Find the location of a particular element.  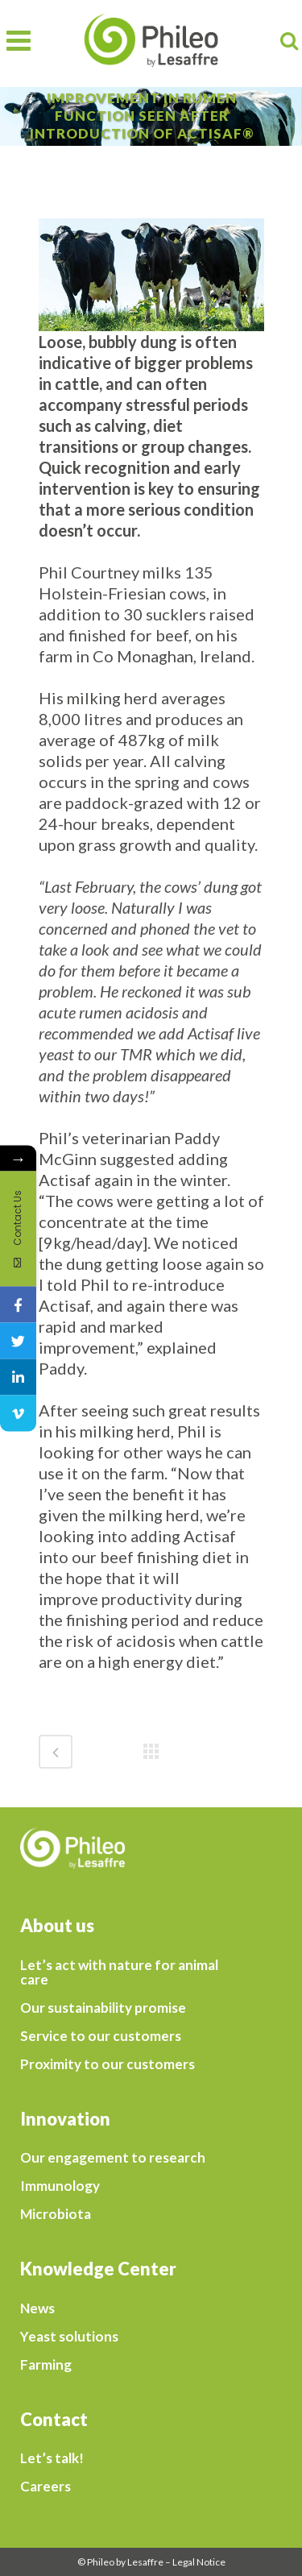

News is located at coordinates (37, 2308).